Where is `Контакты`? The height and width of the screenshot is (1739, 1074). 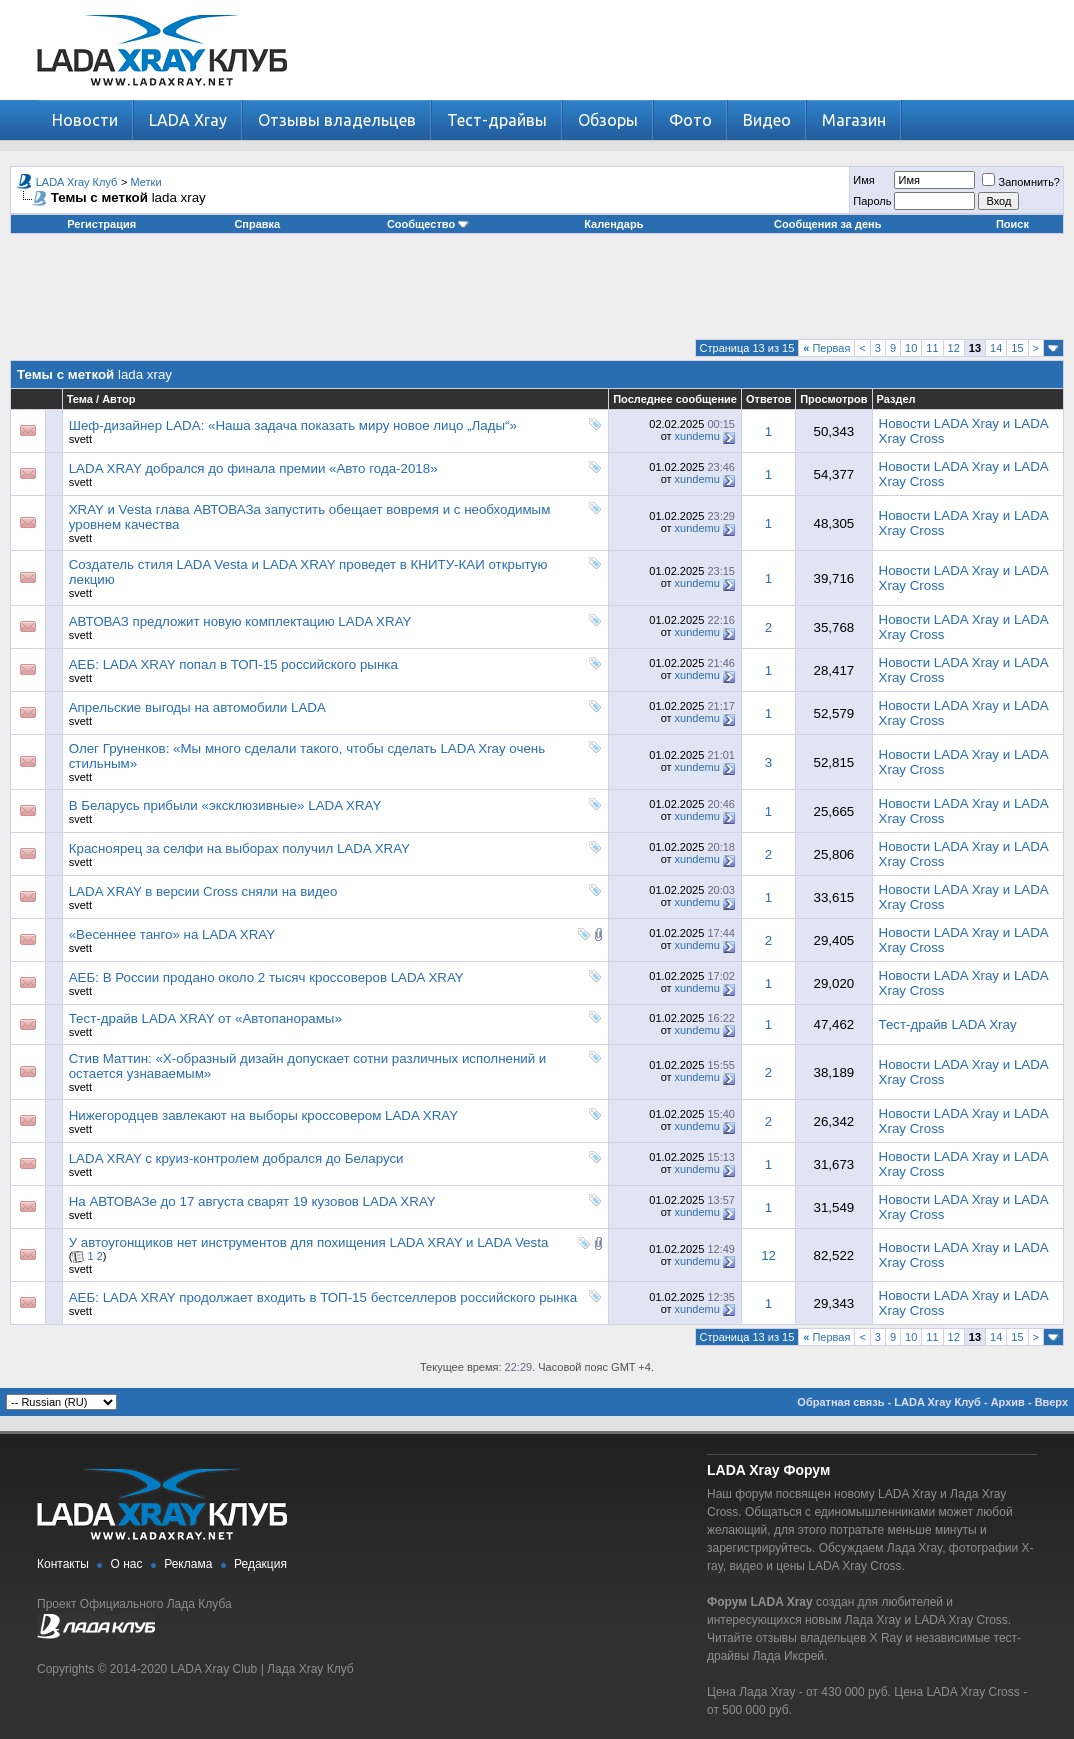 Контакты is located at coordinates (63, 1564).